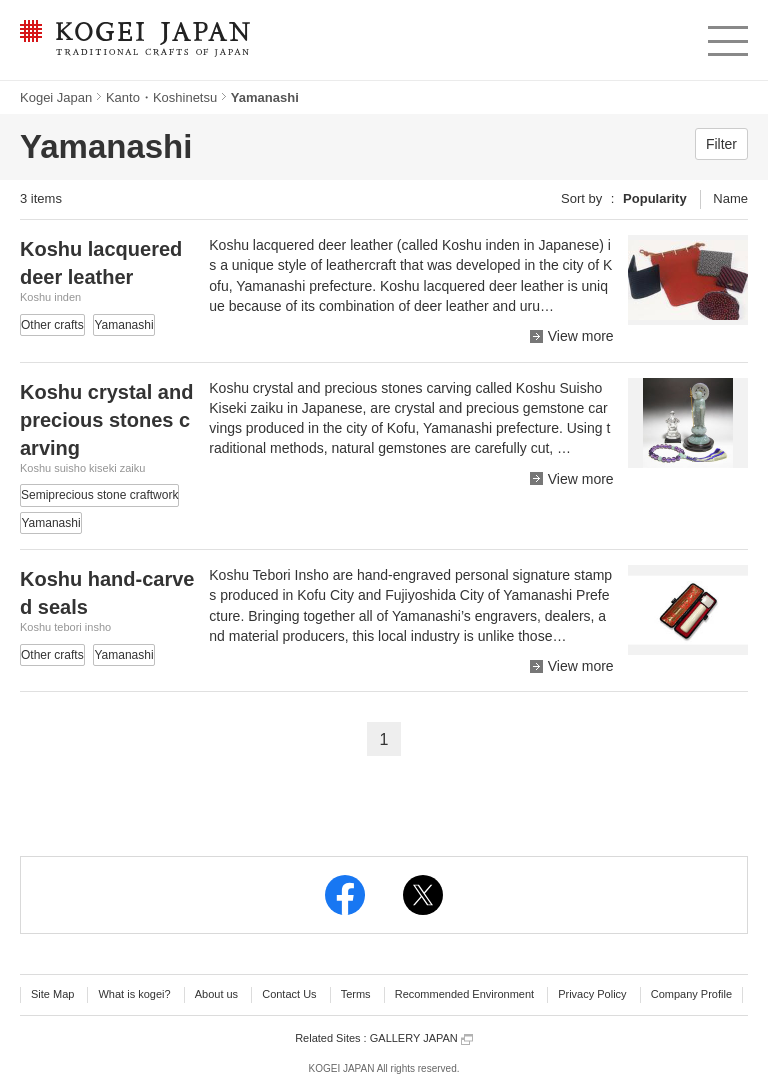  I want to click on menu [button], so click(726, 36).